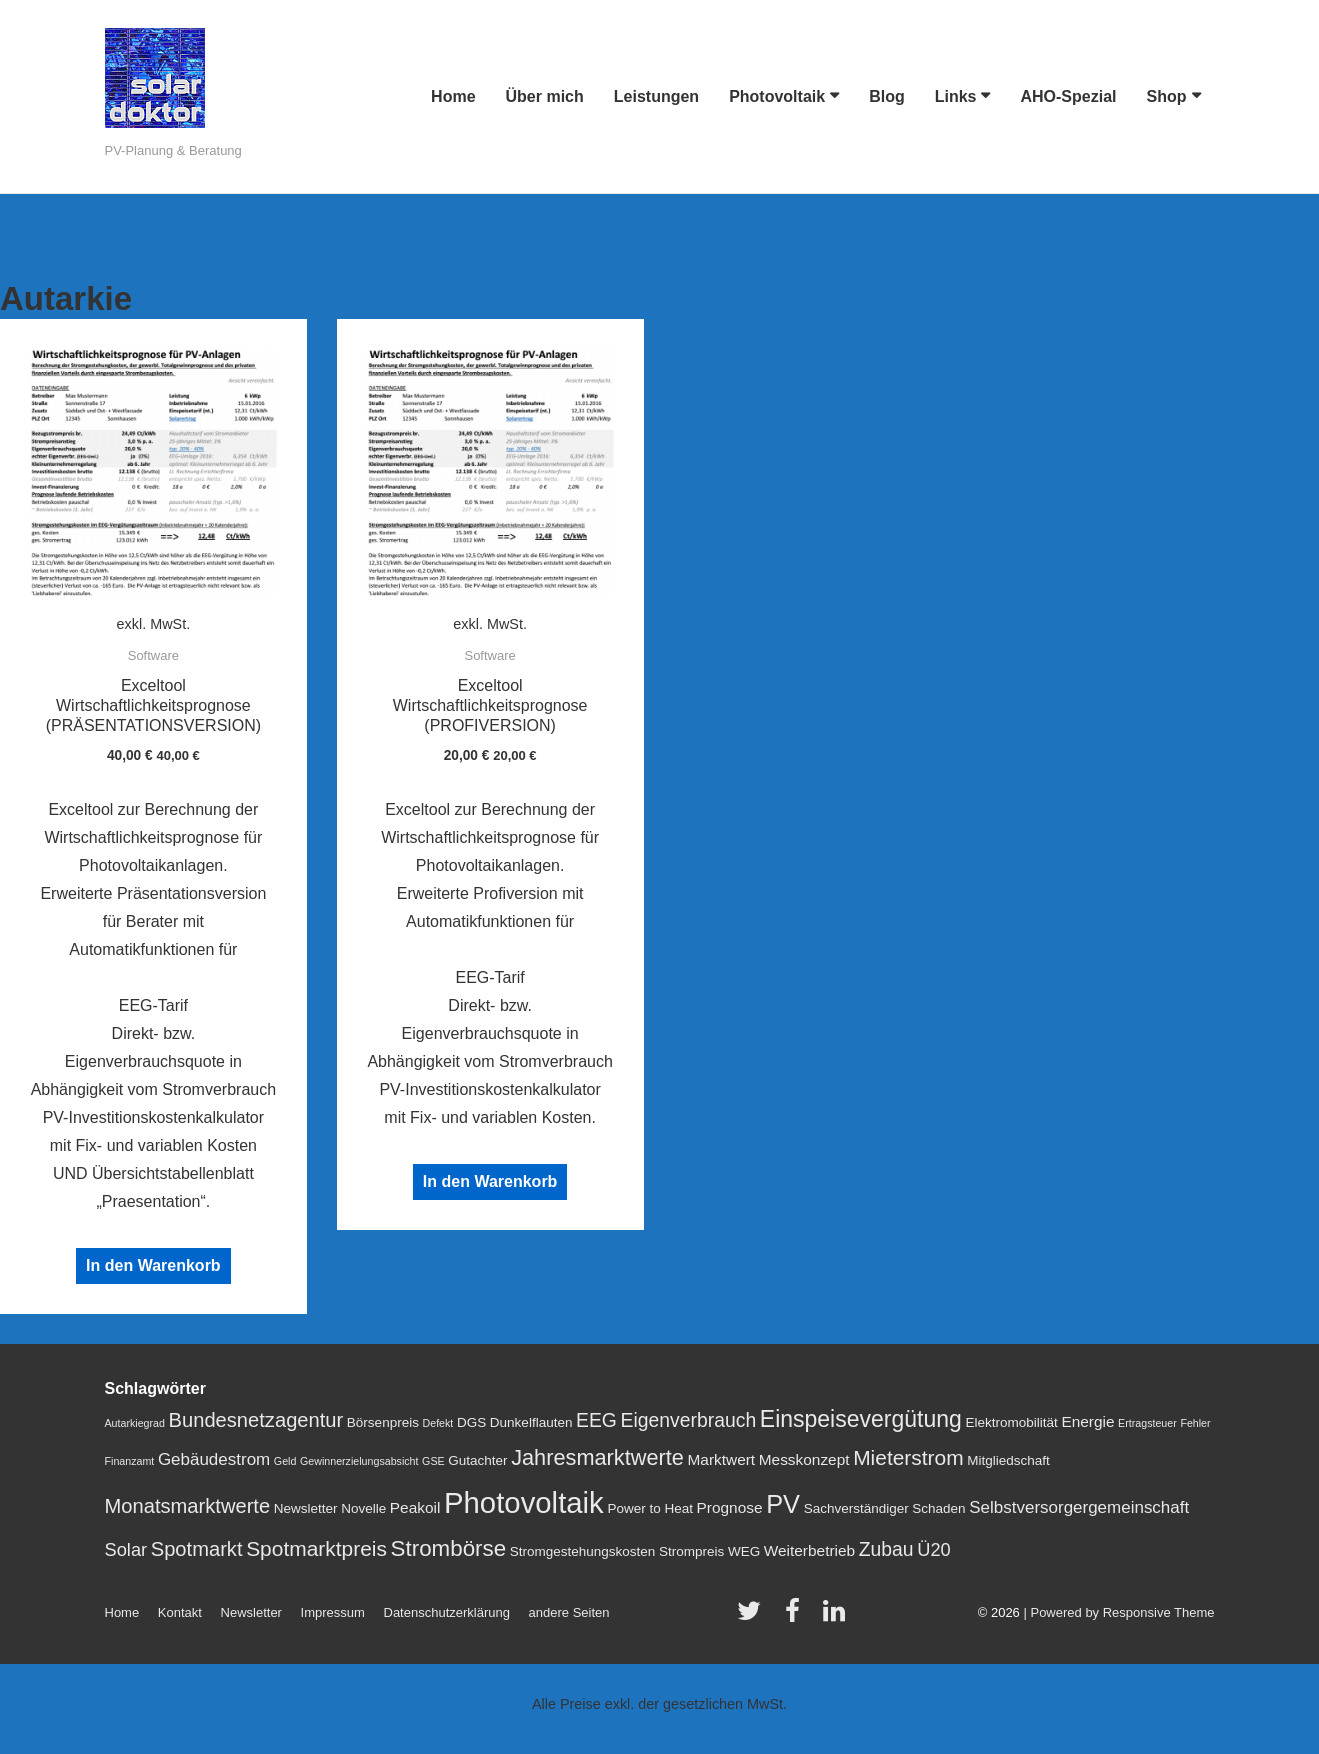 The image size is (1319, 1754). I want to click on Peakoil [Peakoil (3 Einträge)], so click(415, 1507).